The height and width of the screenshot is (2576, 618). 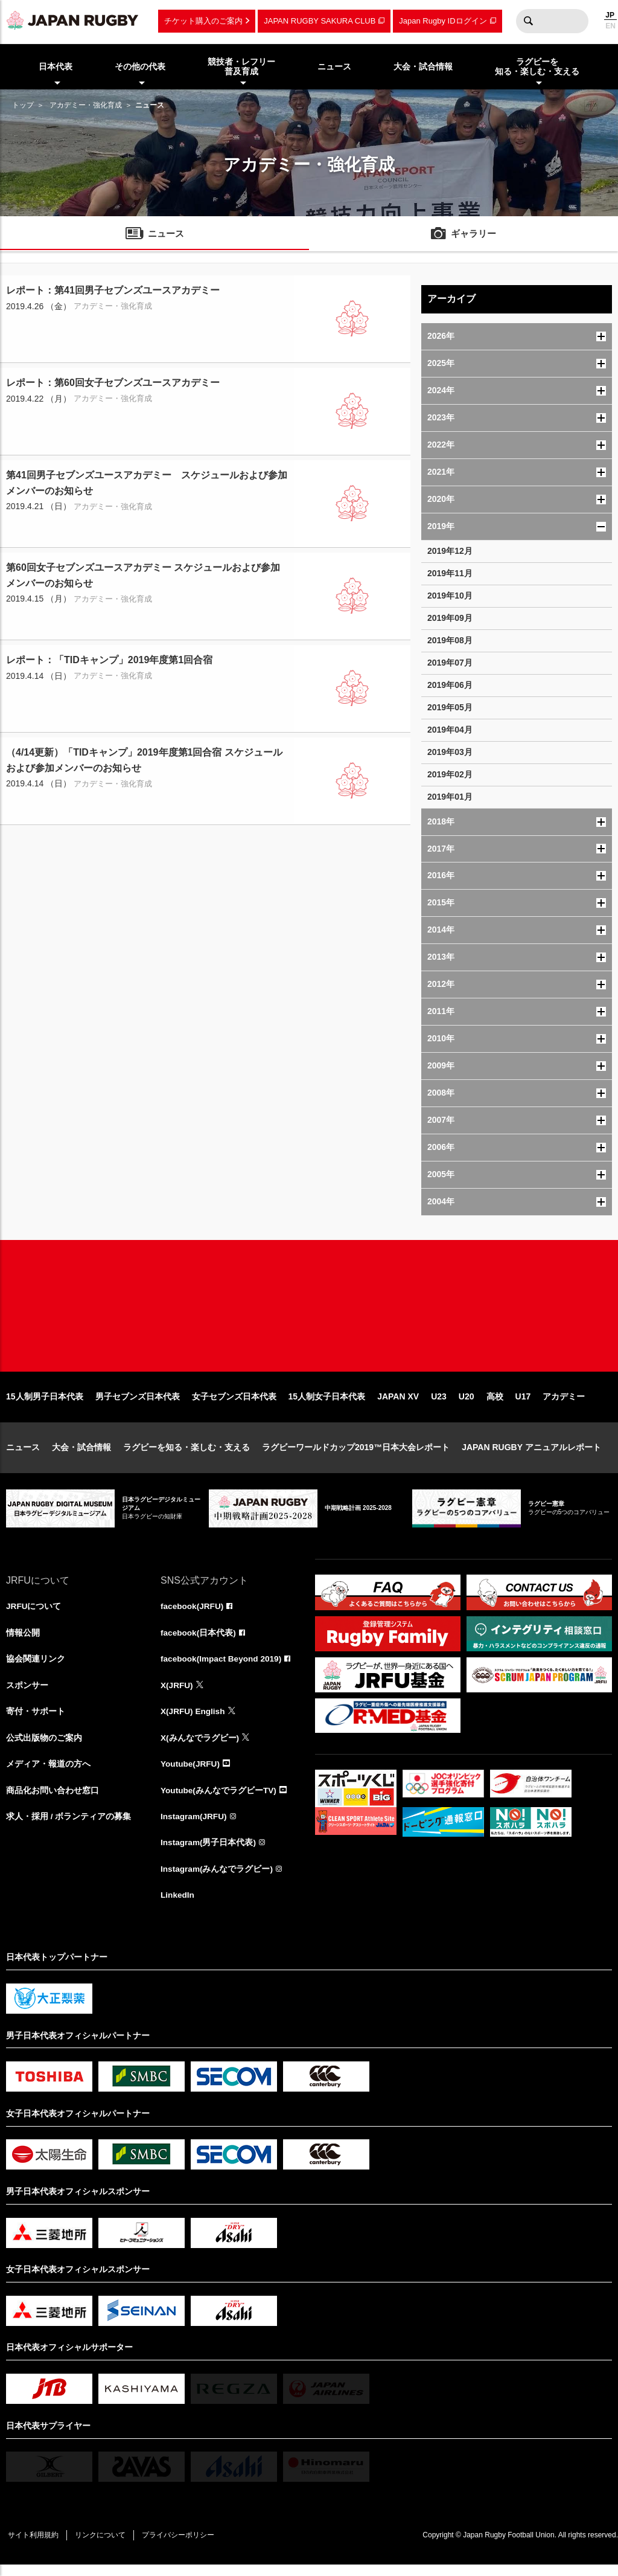 What do you see at coordinates (85, 105) in the screenshot?
I see `アカデミー・強化育成` at bounding box center [85, 105].